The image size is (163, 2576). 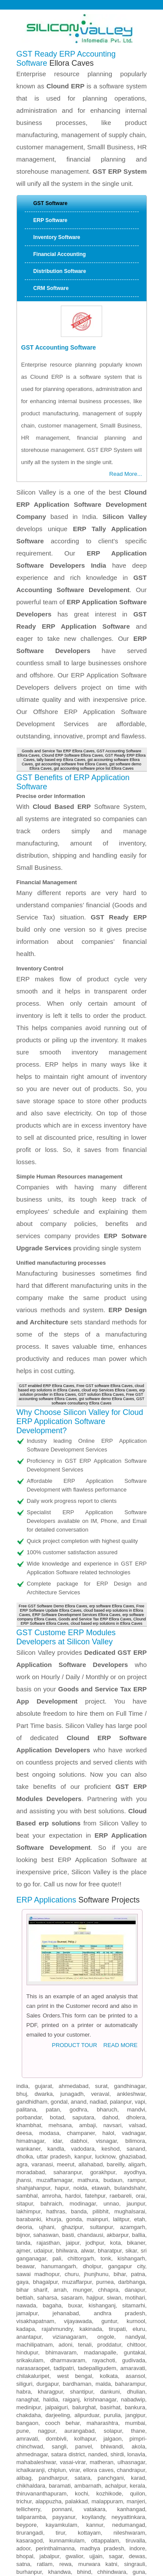 I want to click on churu, so click(x=72, y=2101).